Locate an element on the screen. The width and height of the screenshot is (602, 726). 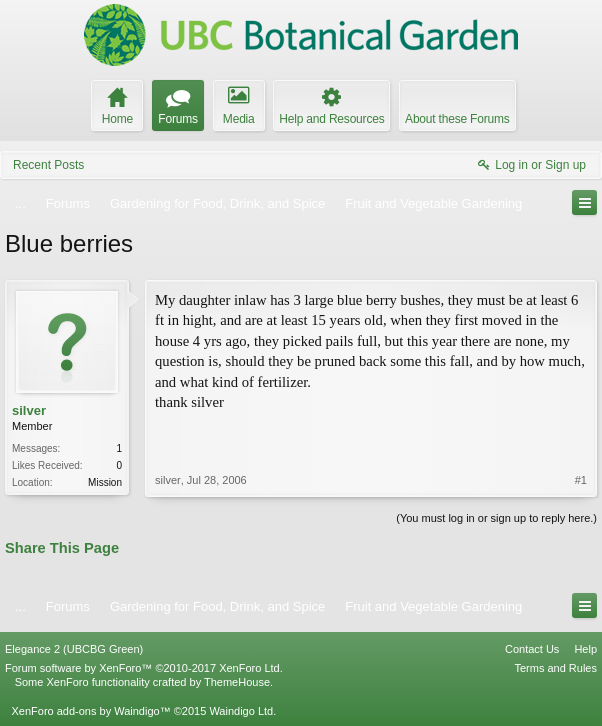
(You must log in or sign up to reply here.) is located at coordinates (496, 518).